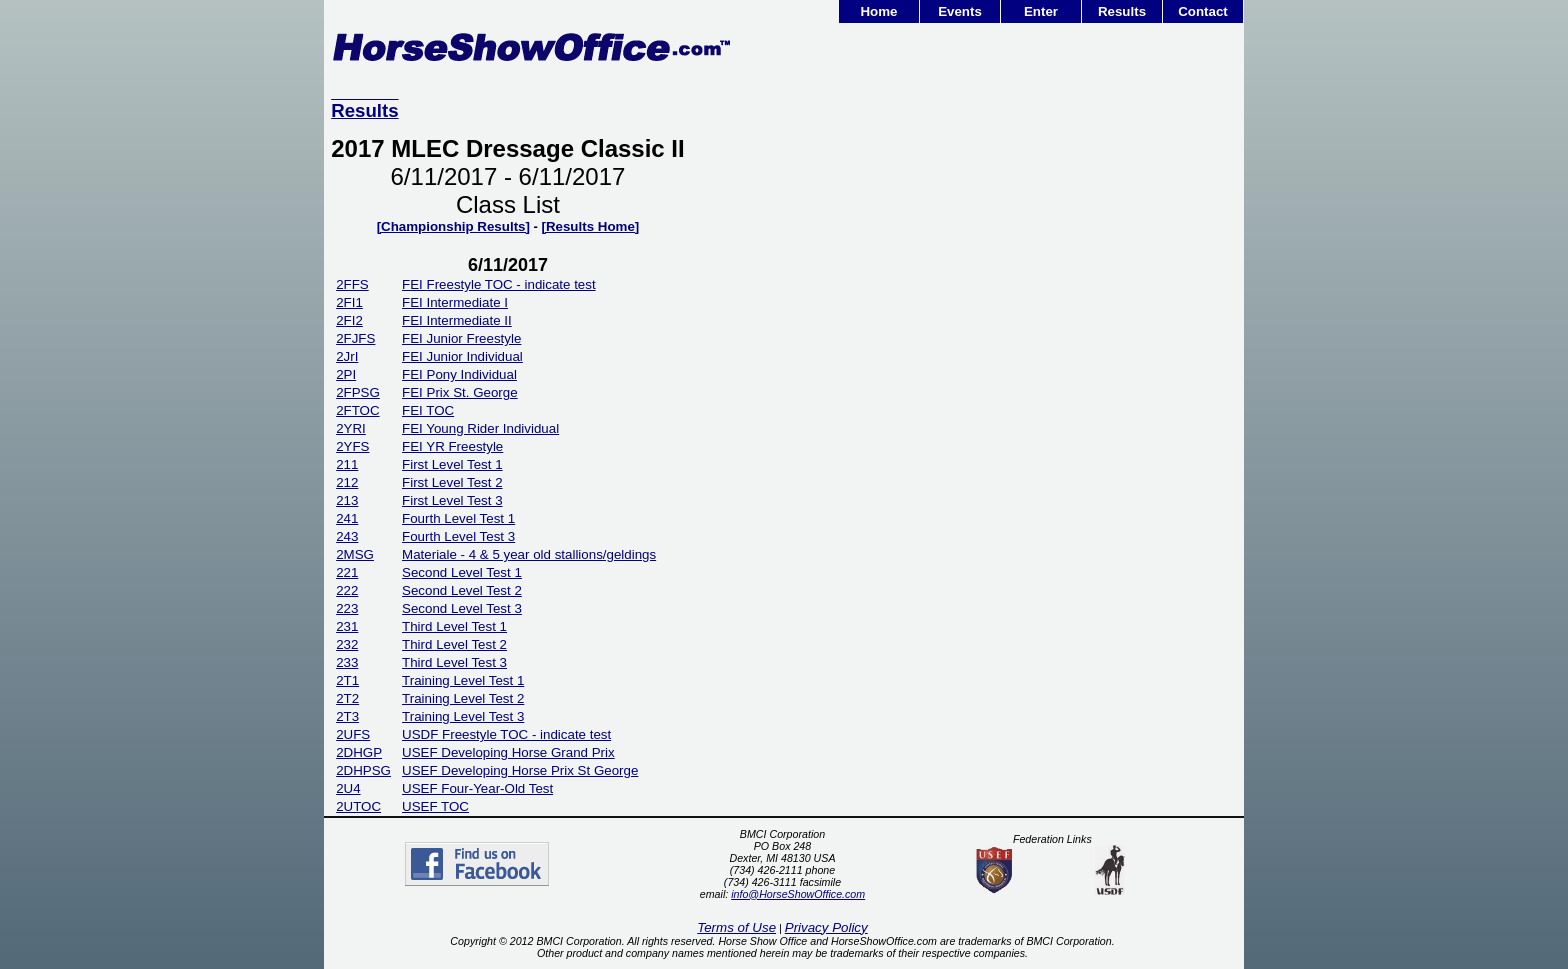  What do you see at coordinates (358, 806) in the screenshot?
I see `2UTOC` at bounding box center [358, 806].